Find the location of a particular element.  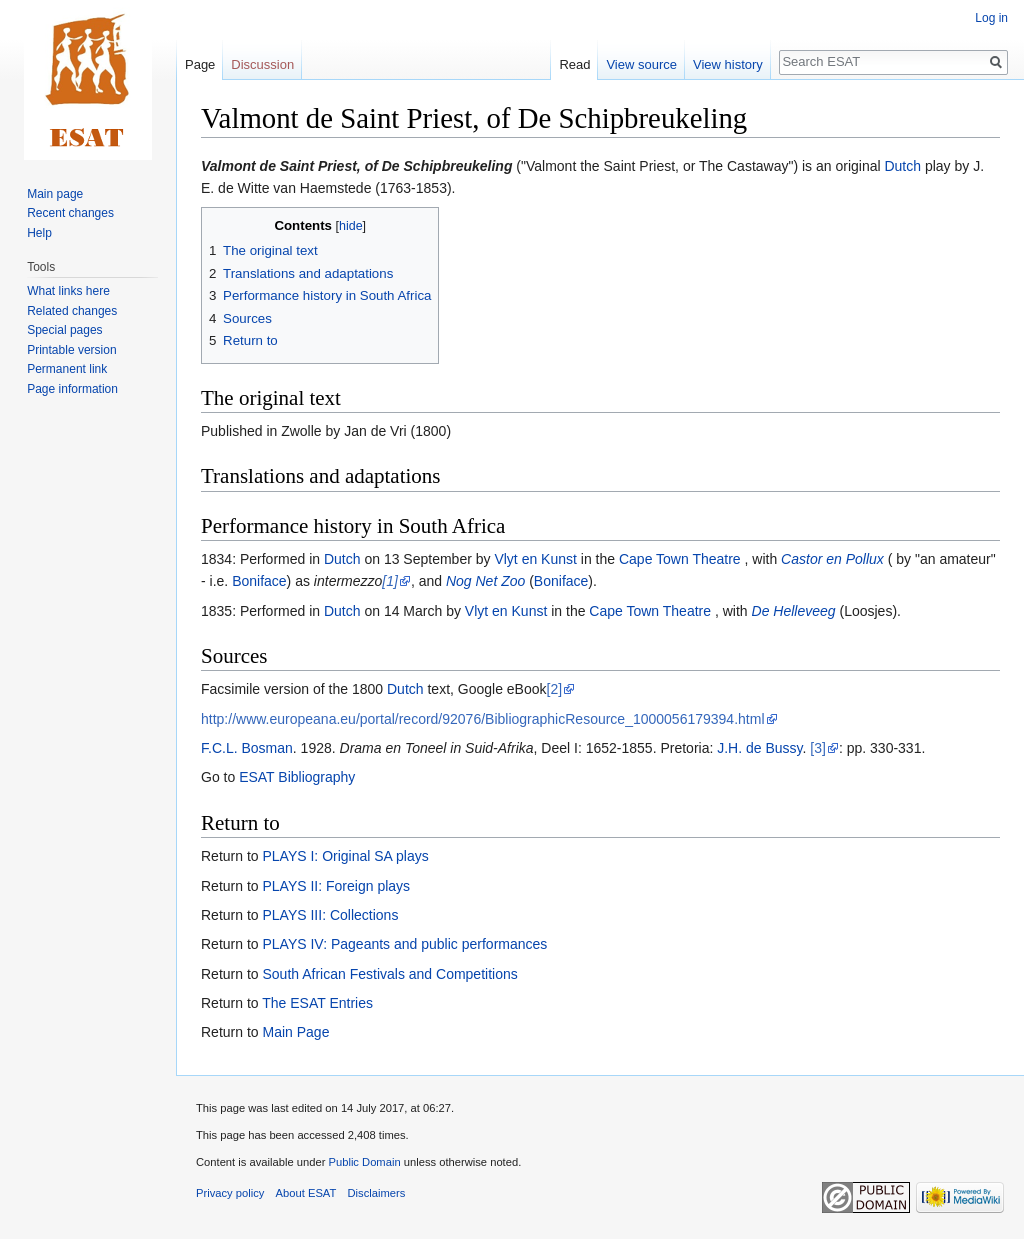

PLAYS II: Foreign plays is located at coordinates (336, 886).